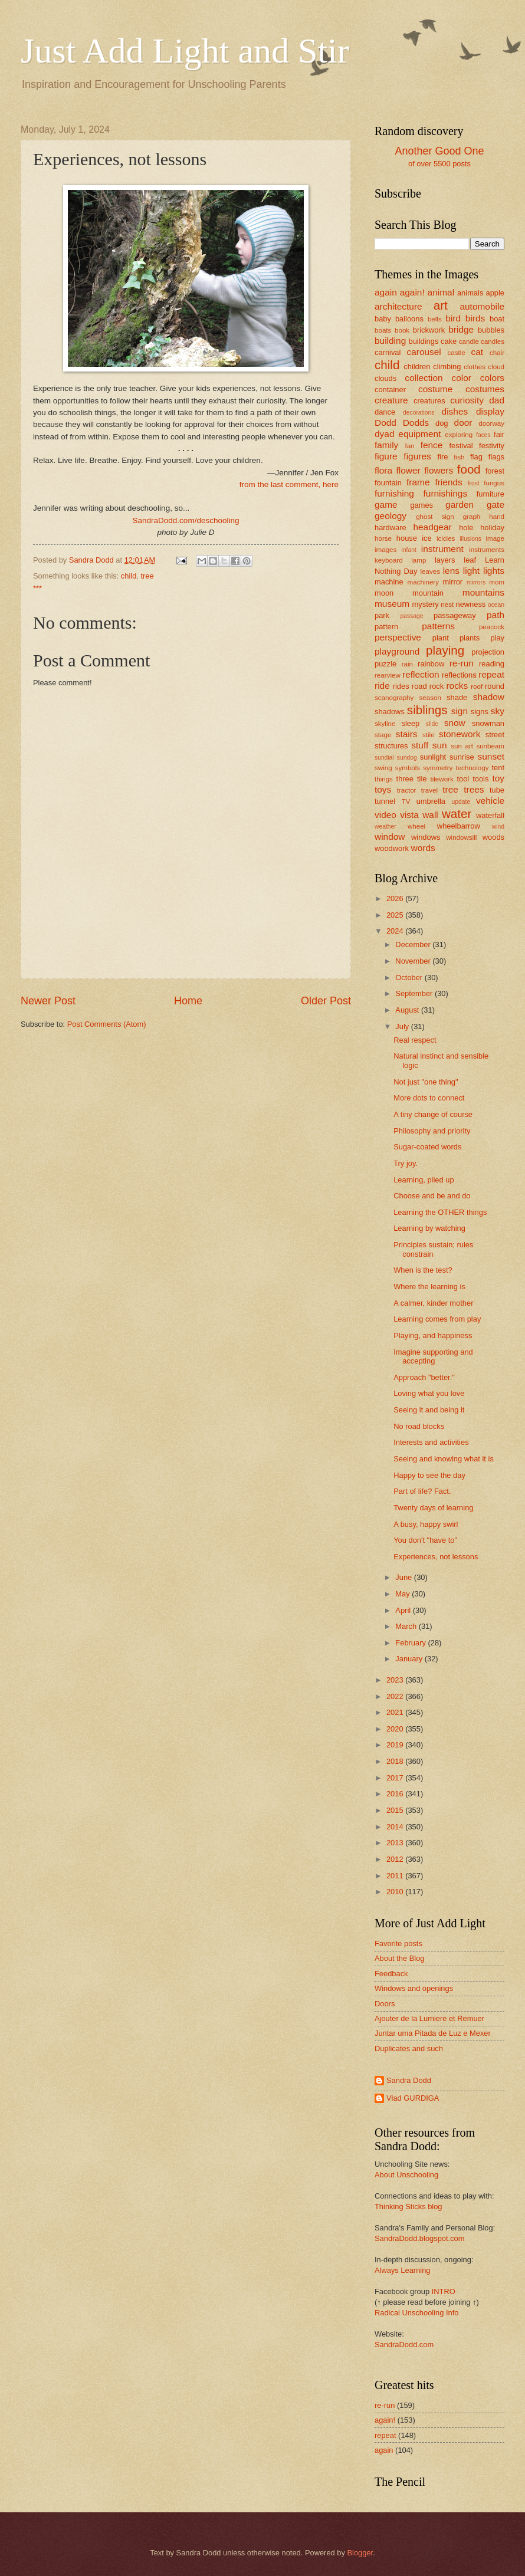 The width and height of the screenshot is (525, 2576). I want to click on frost, so click(474, 483).